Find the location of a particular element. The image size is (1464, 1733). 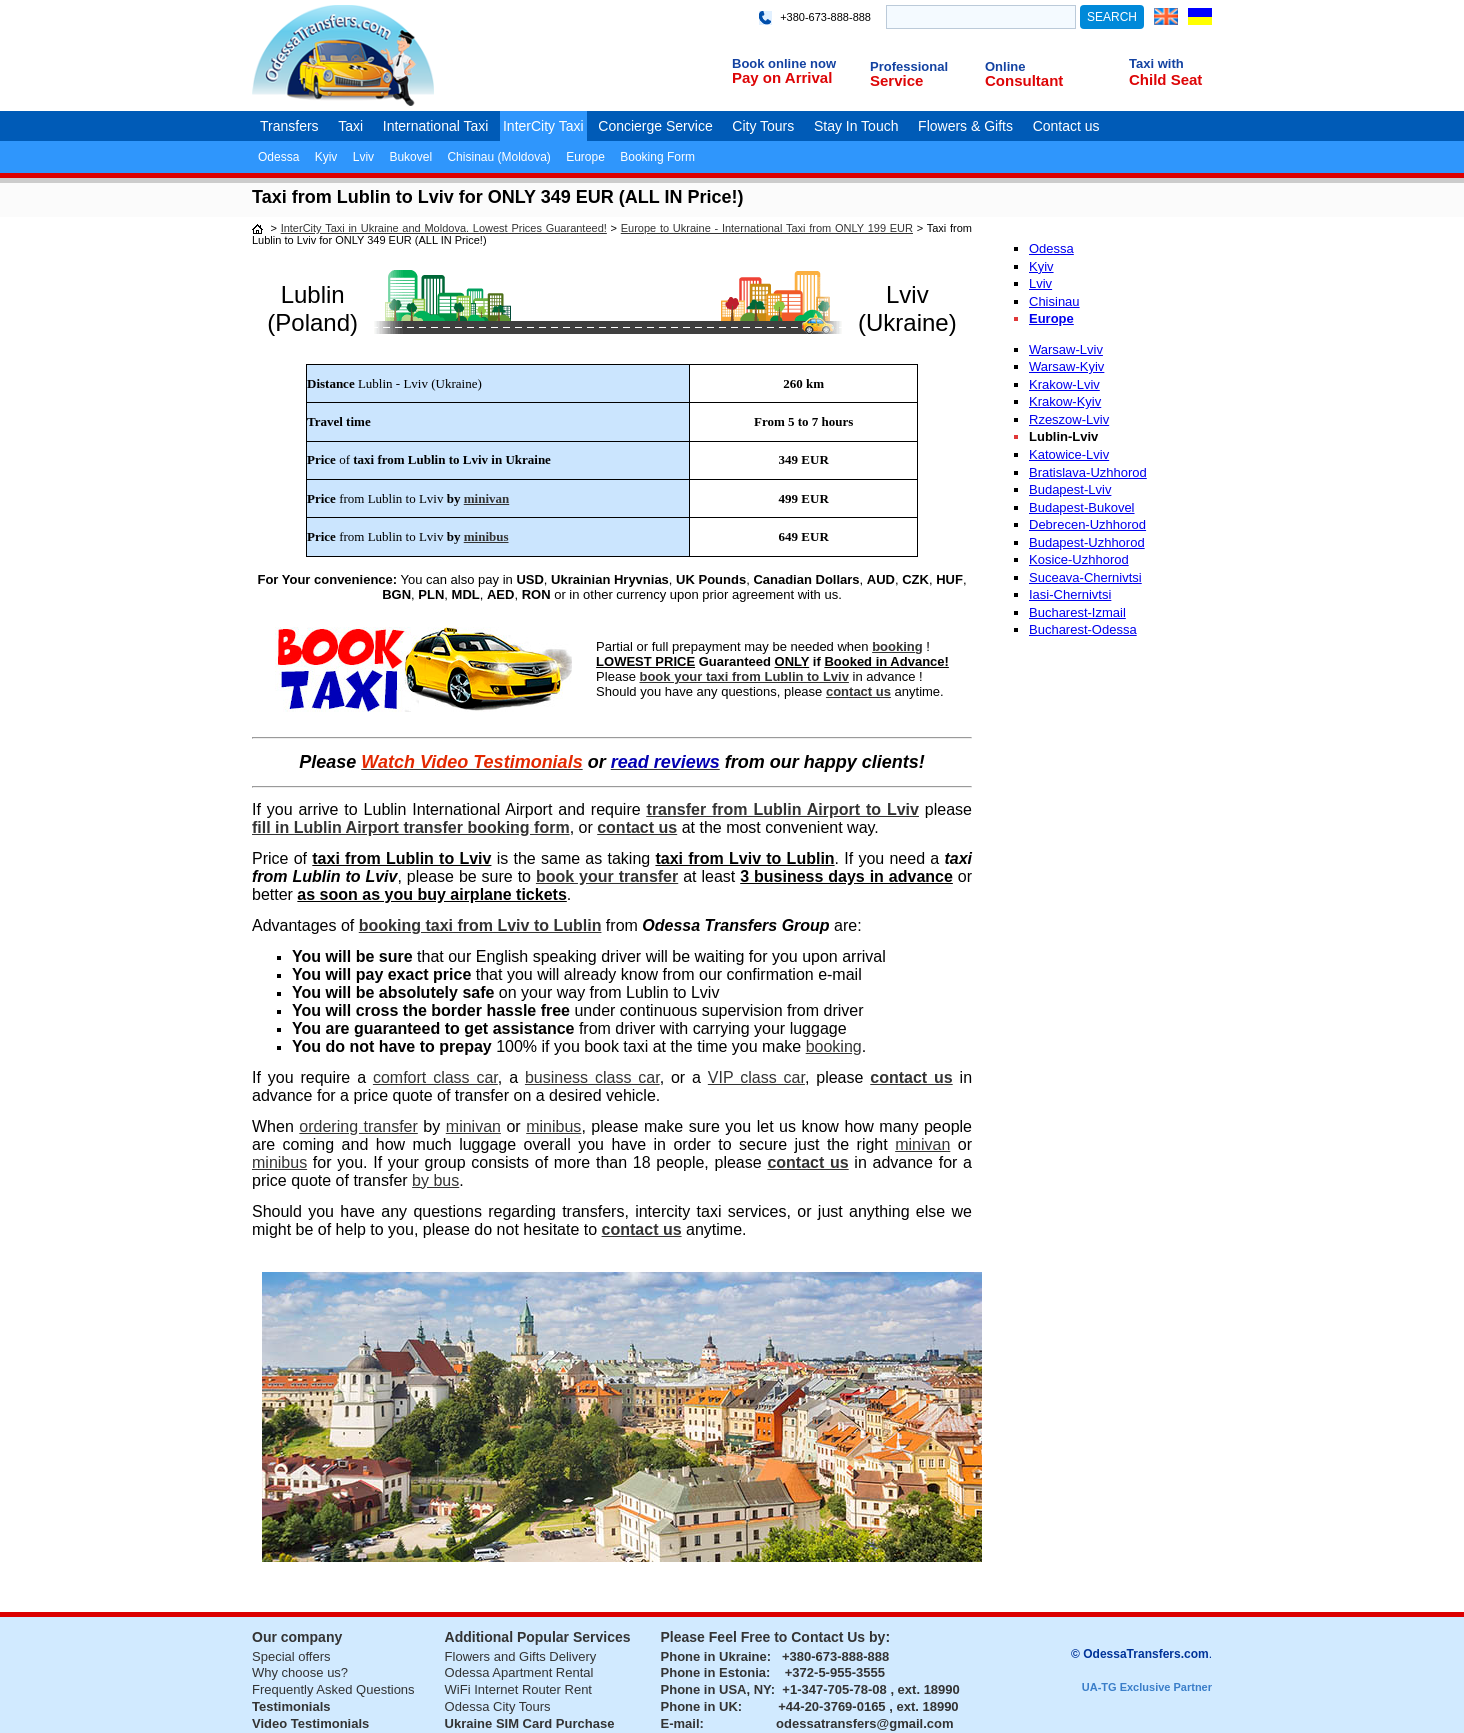

business class car is located at coordinates (592, 1077).